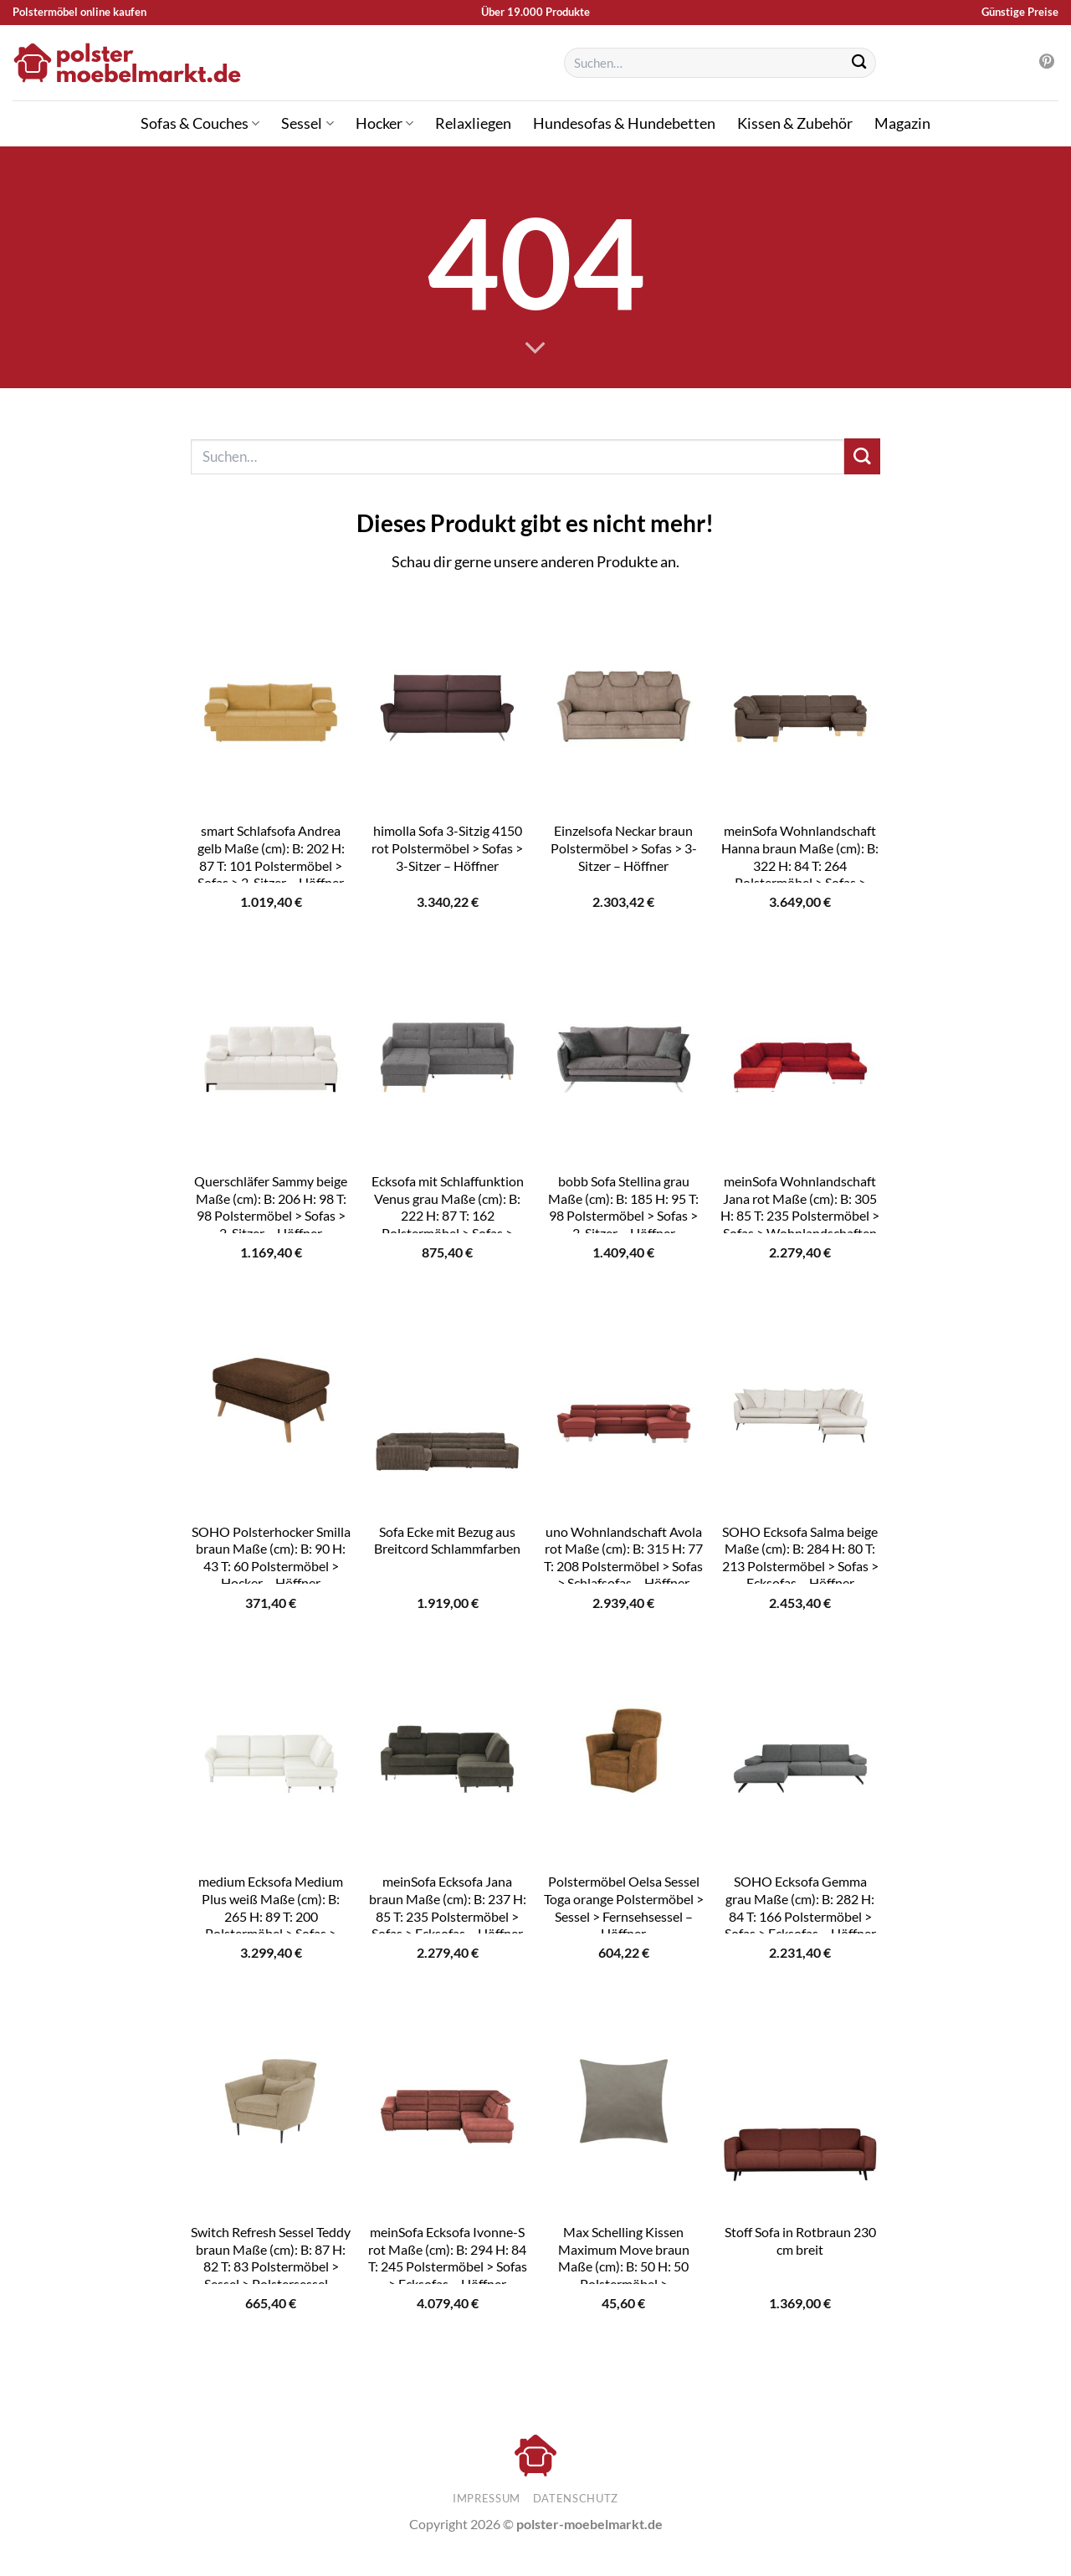 This screenshot has height=2576, width=1071. I want to click on meinSofa Wohnlandschaft Jana rot Maße (cm): B: 305 H: 85 T: 235 Polstermöbel > Sofas > Wohnlandschaften – Höffner, so click(799, 1215).